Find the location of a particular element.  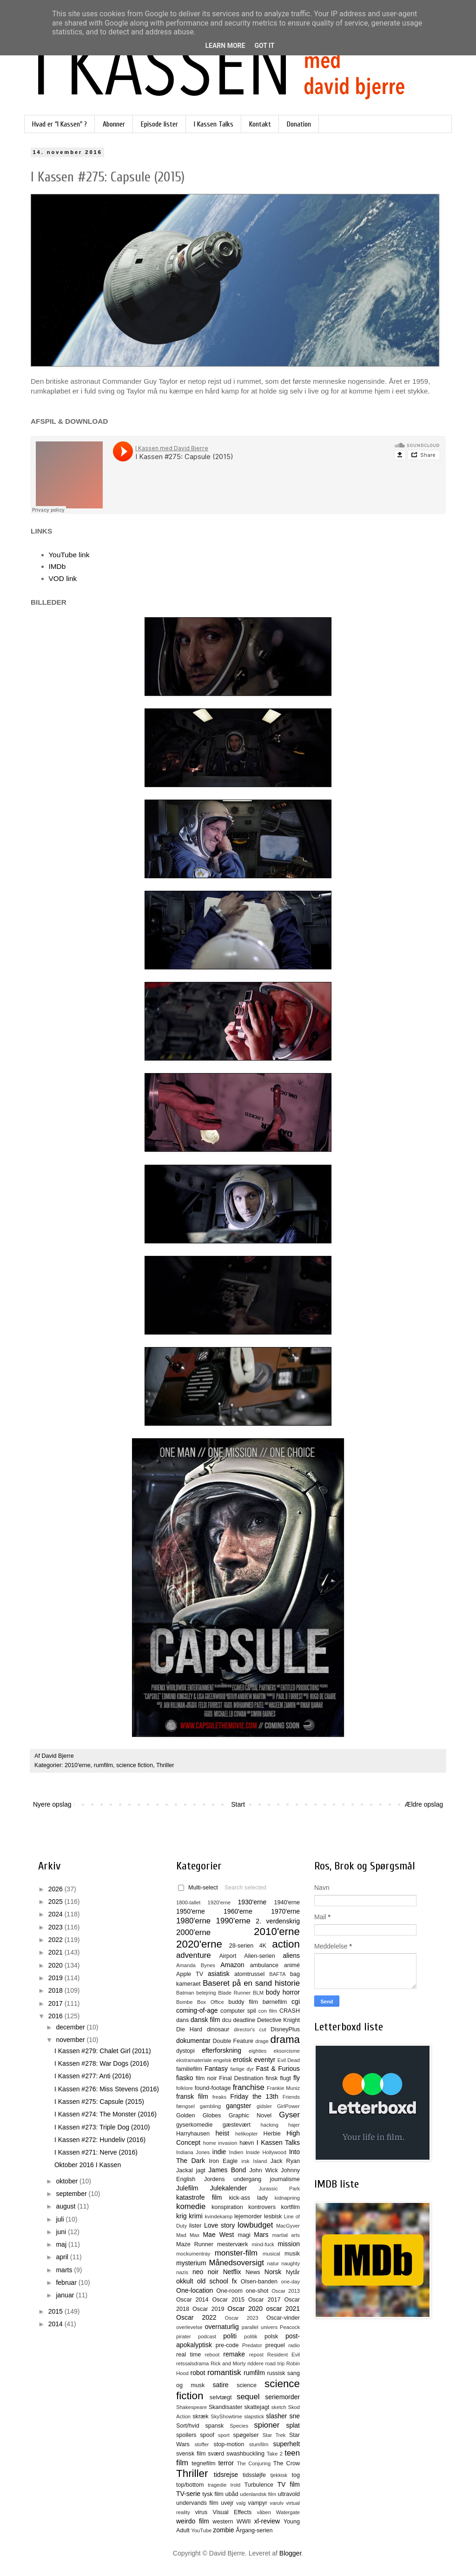

natur is located at coordinates (273, 2263).